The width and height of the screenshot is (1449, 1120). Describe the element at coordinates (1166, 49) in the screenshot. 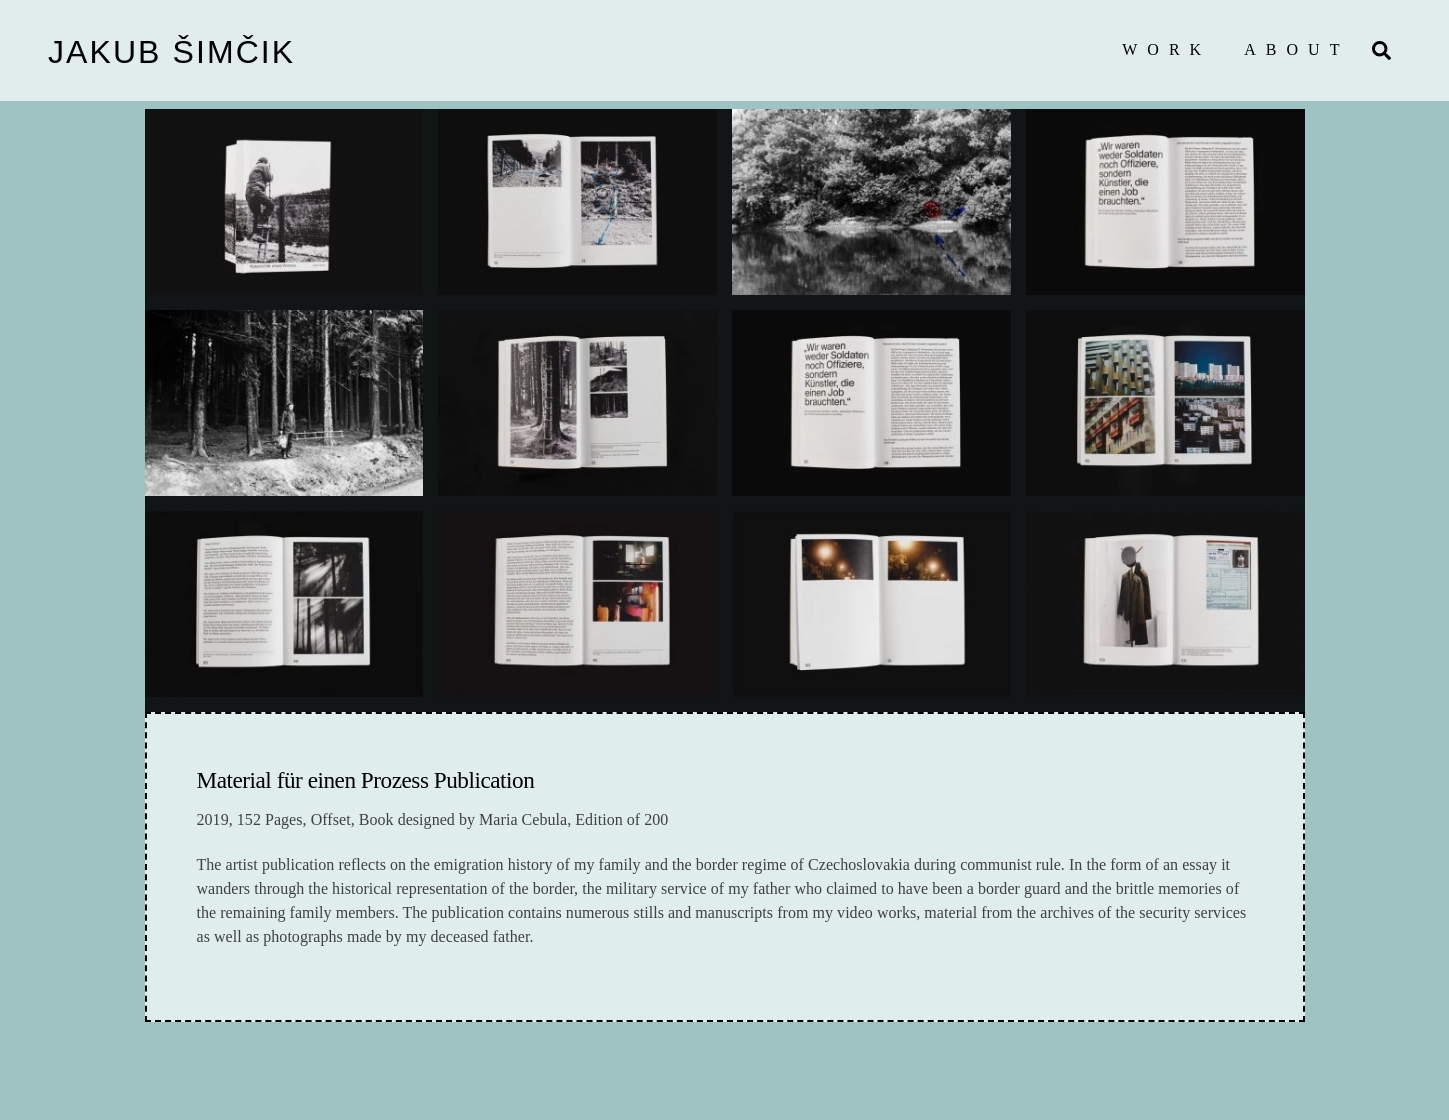

I see `Work` at that location.